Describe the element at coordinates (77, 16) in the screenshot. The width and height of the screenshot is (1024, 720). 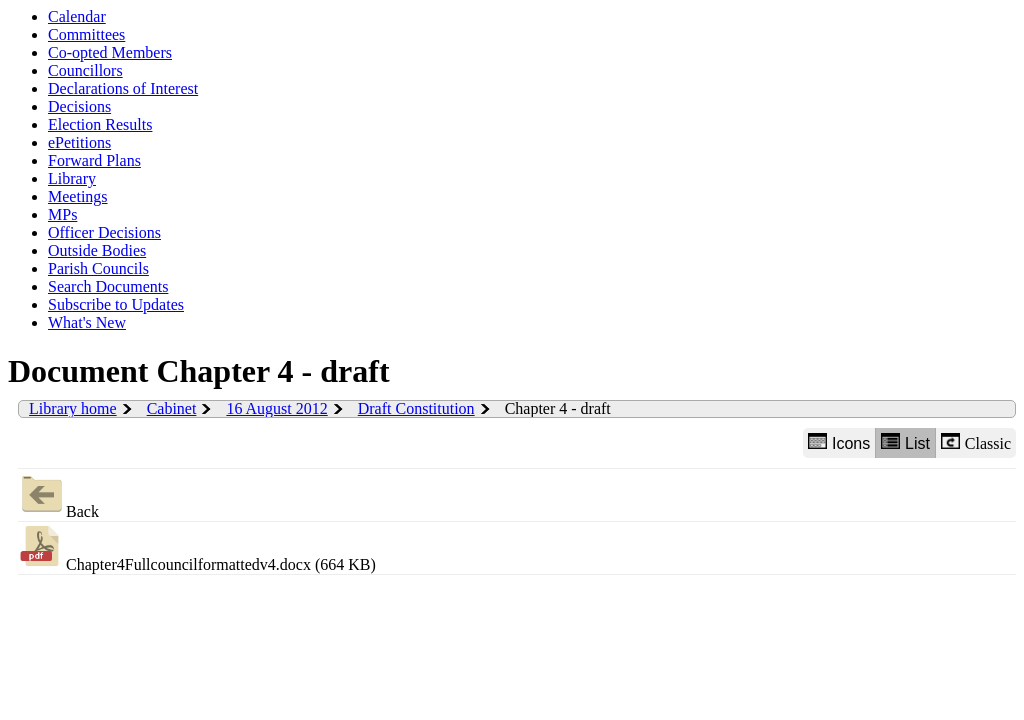
I see `Calendar` at that location.